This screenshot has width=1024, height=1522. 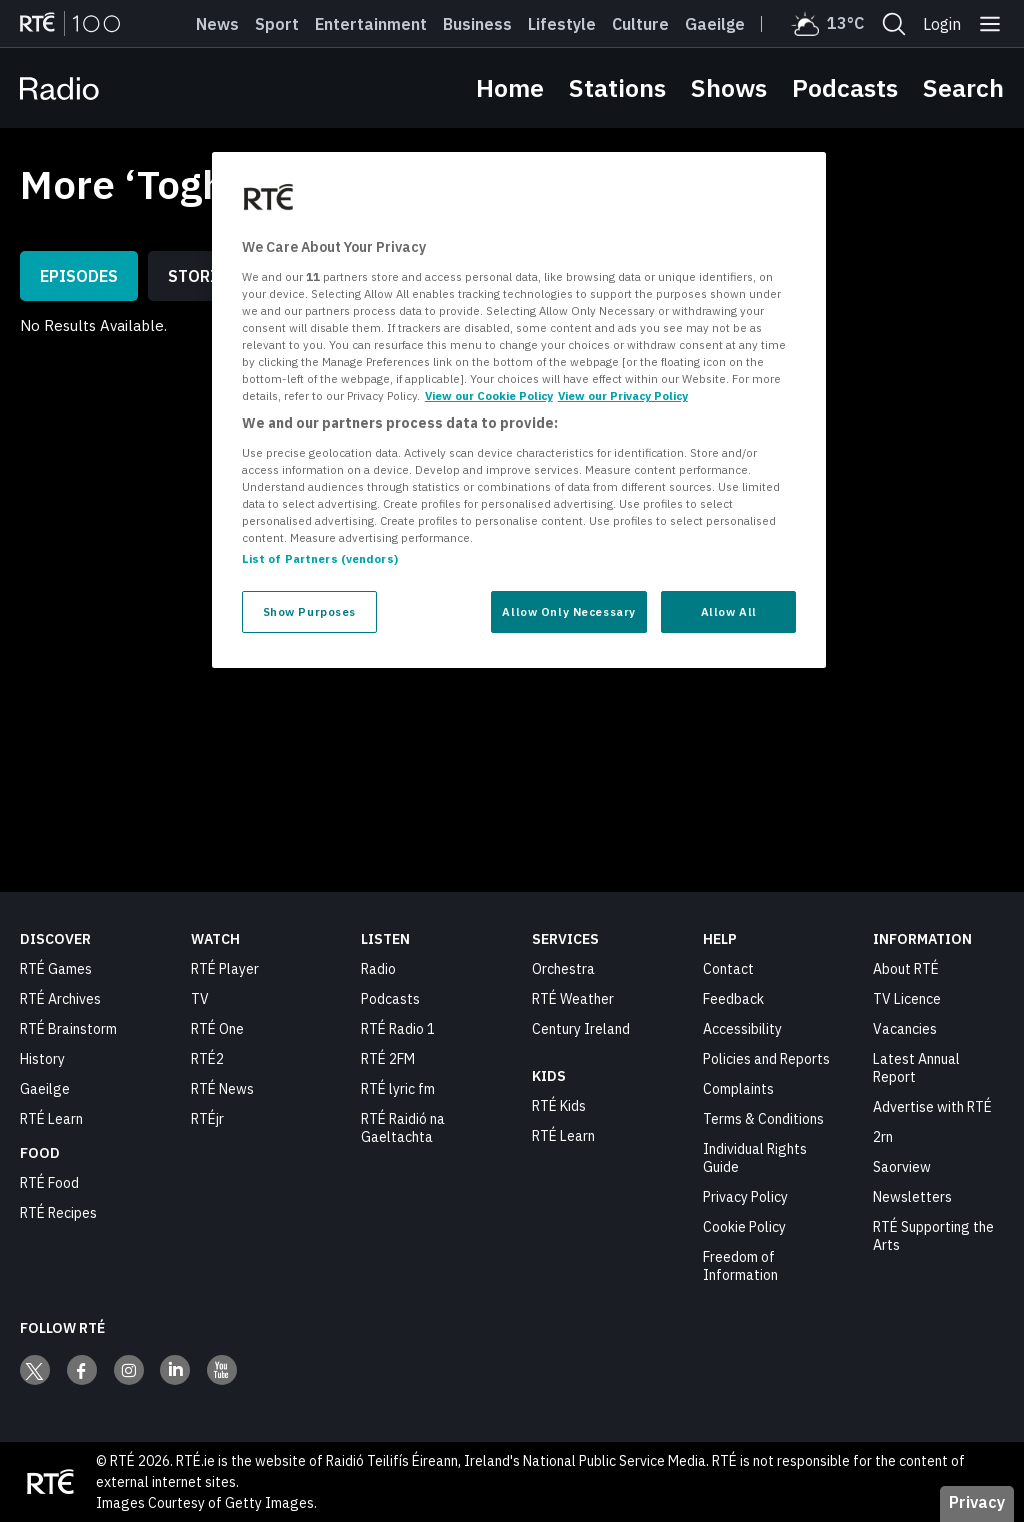 What do you see at coordinates (60, 999) in the screenshot?
I see `RTÉ Archives` at bounding box center [60, 999].